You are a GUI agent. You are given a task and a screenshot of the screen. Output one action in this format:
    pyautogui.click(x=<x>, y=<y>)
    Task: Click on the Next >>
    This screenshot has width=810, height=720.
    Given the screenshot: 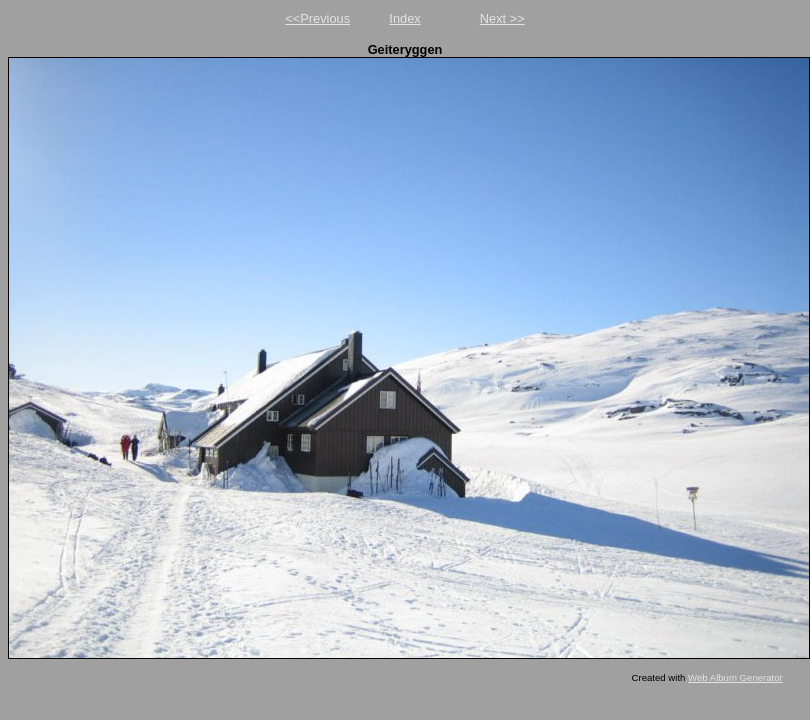 What is the action you would take?
    pyautogui.click(x=502, y=18)
    